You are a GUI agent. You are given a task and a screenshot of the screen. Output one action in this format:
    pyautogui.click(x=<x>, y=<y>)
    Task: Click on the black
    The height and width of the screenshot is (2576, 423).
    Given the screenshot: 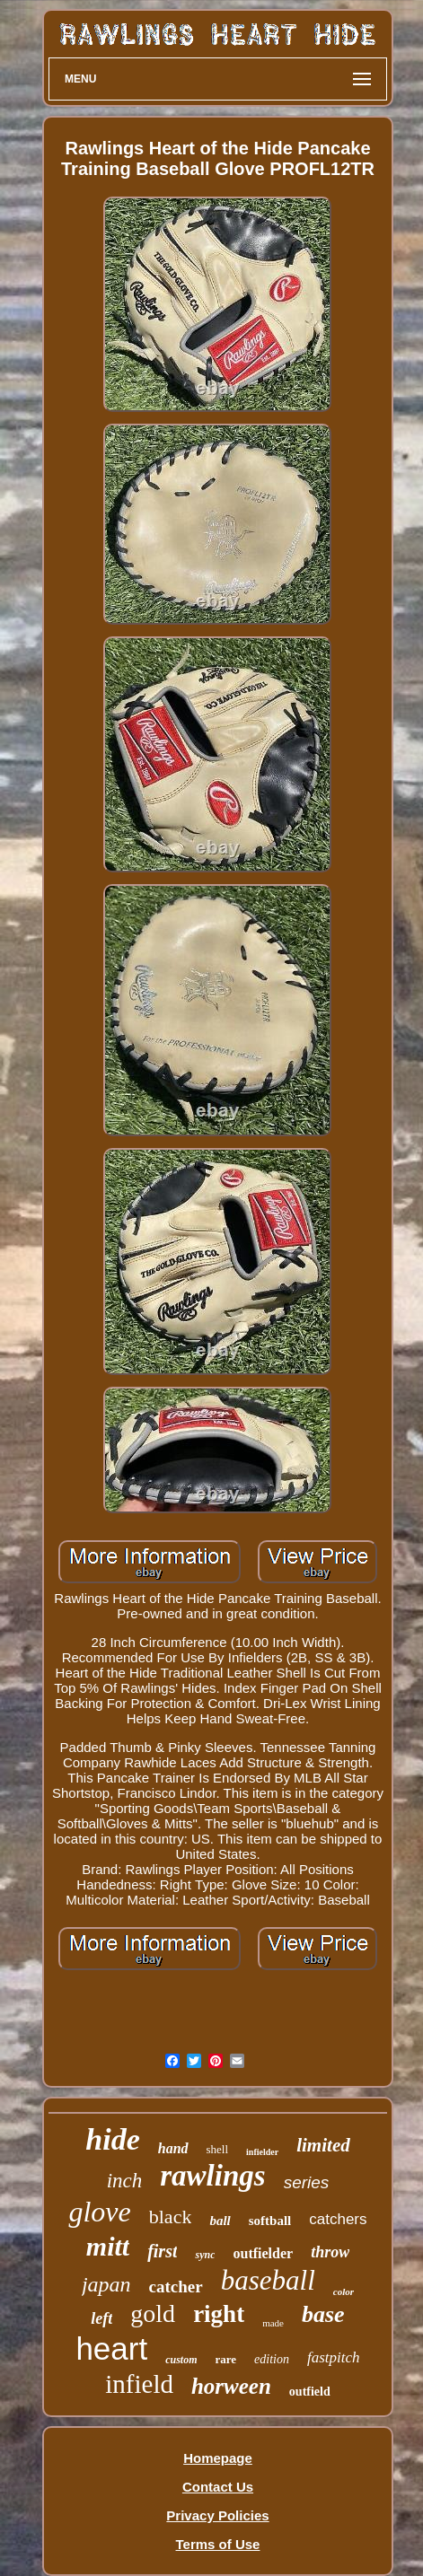 What is the action you would take?
    pyautogui.click(x=170, y=2216)
    